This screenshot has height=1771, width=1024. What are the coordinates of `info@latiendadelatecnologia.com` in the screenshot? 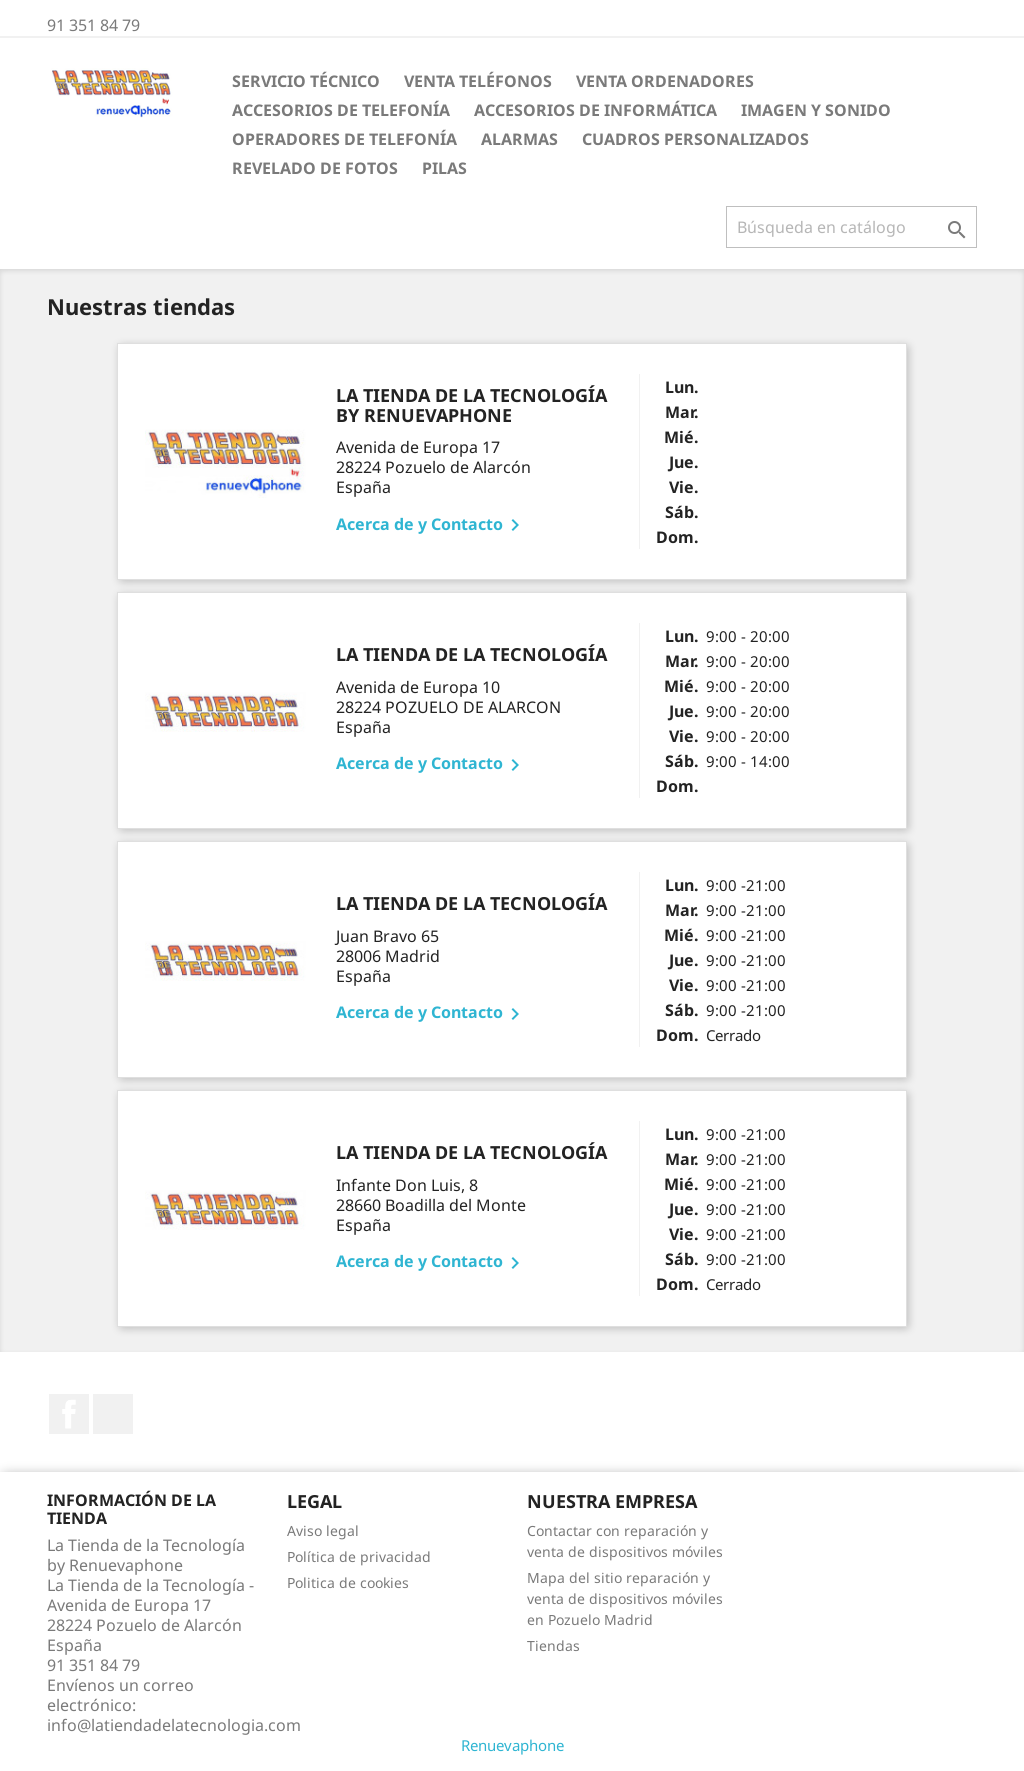 It's located at (174, 1725).